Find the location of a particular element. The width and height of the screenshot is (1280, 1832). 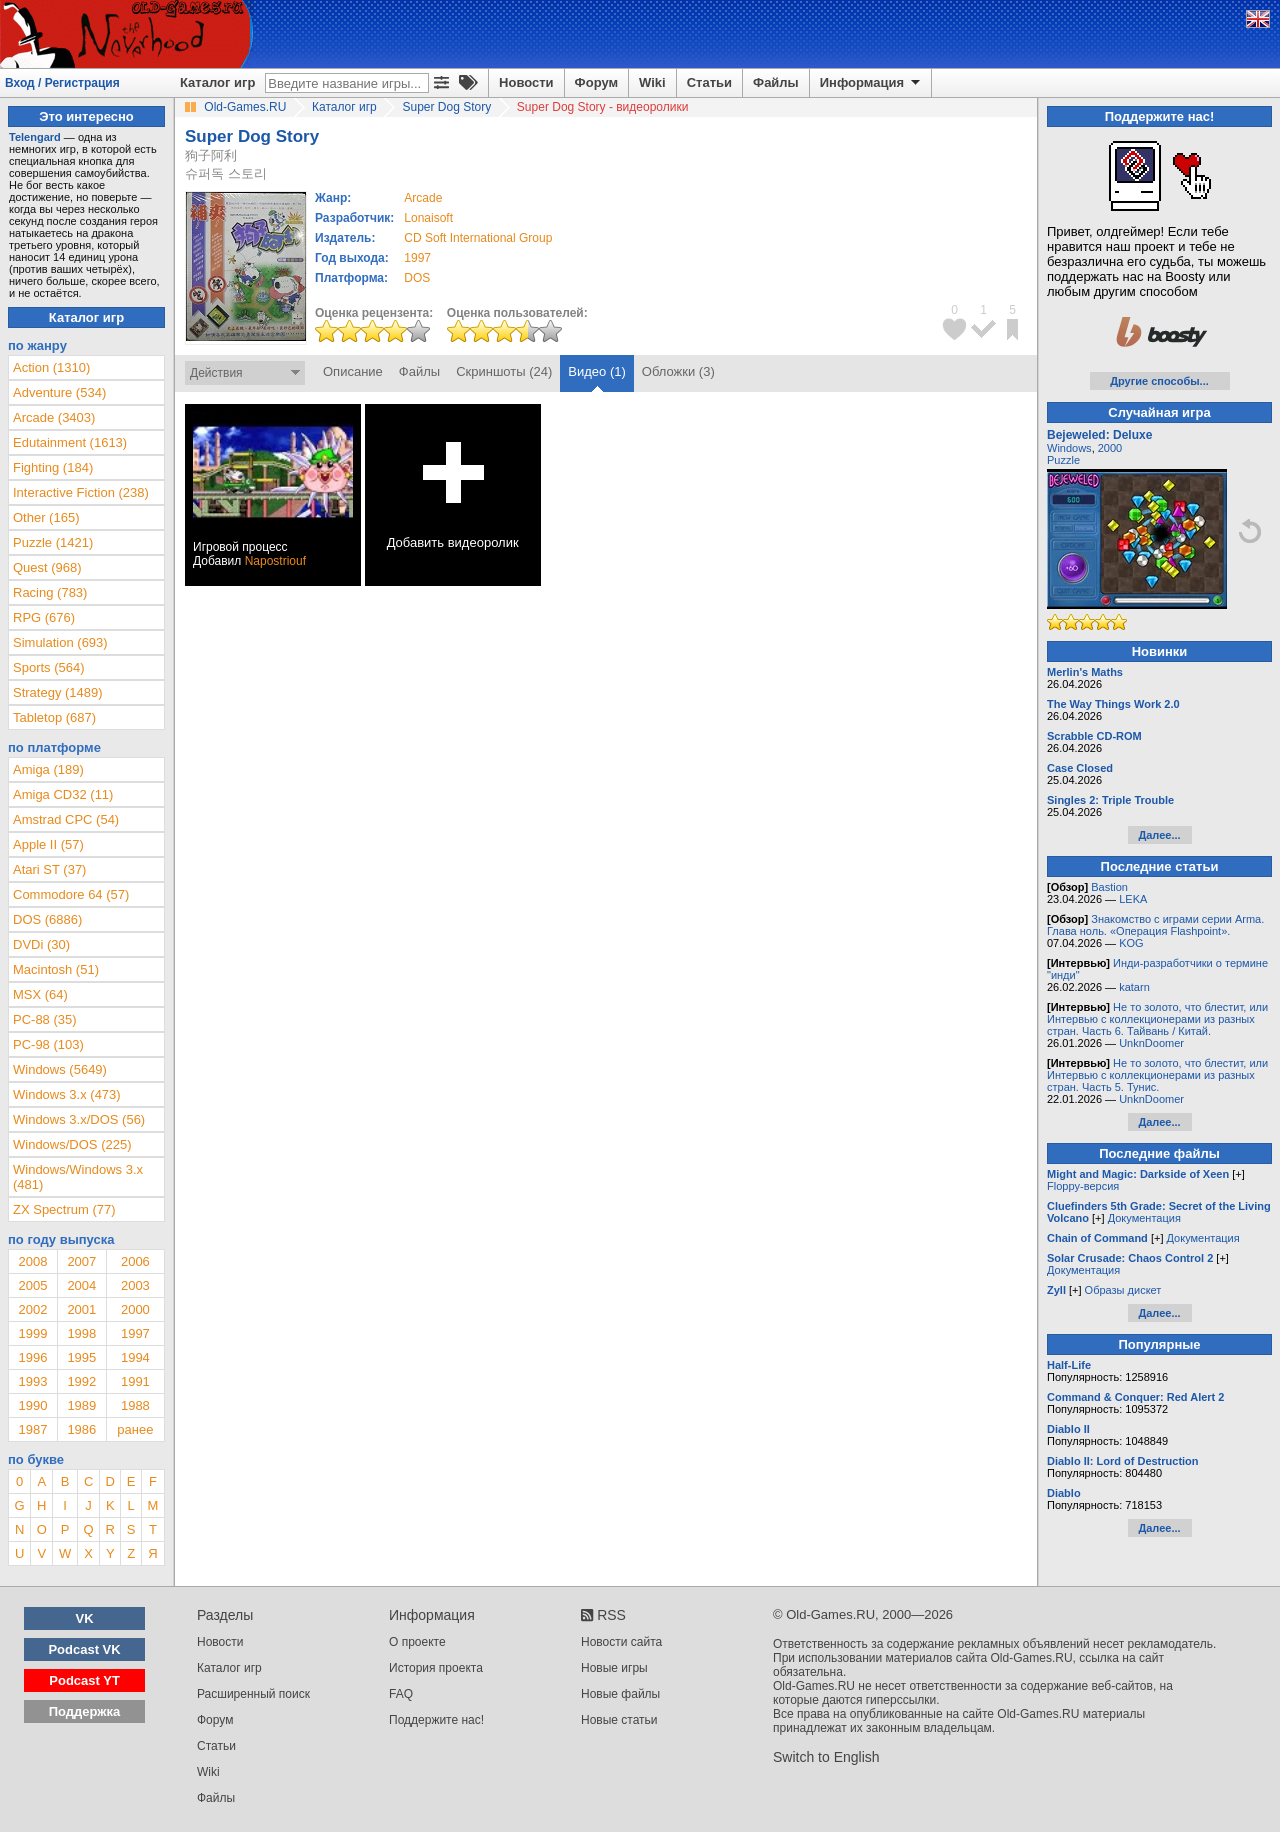

Telengard is located at coordinates (35, 137).